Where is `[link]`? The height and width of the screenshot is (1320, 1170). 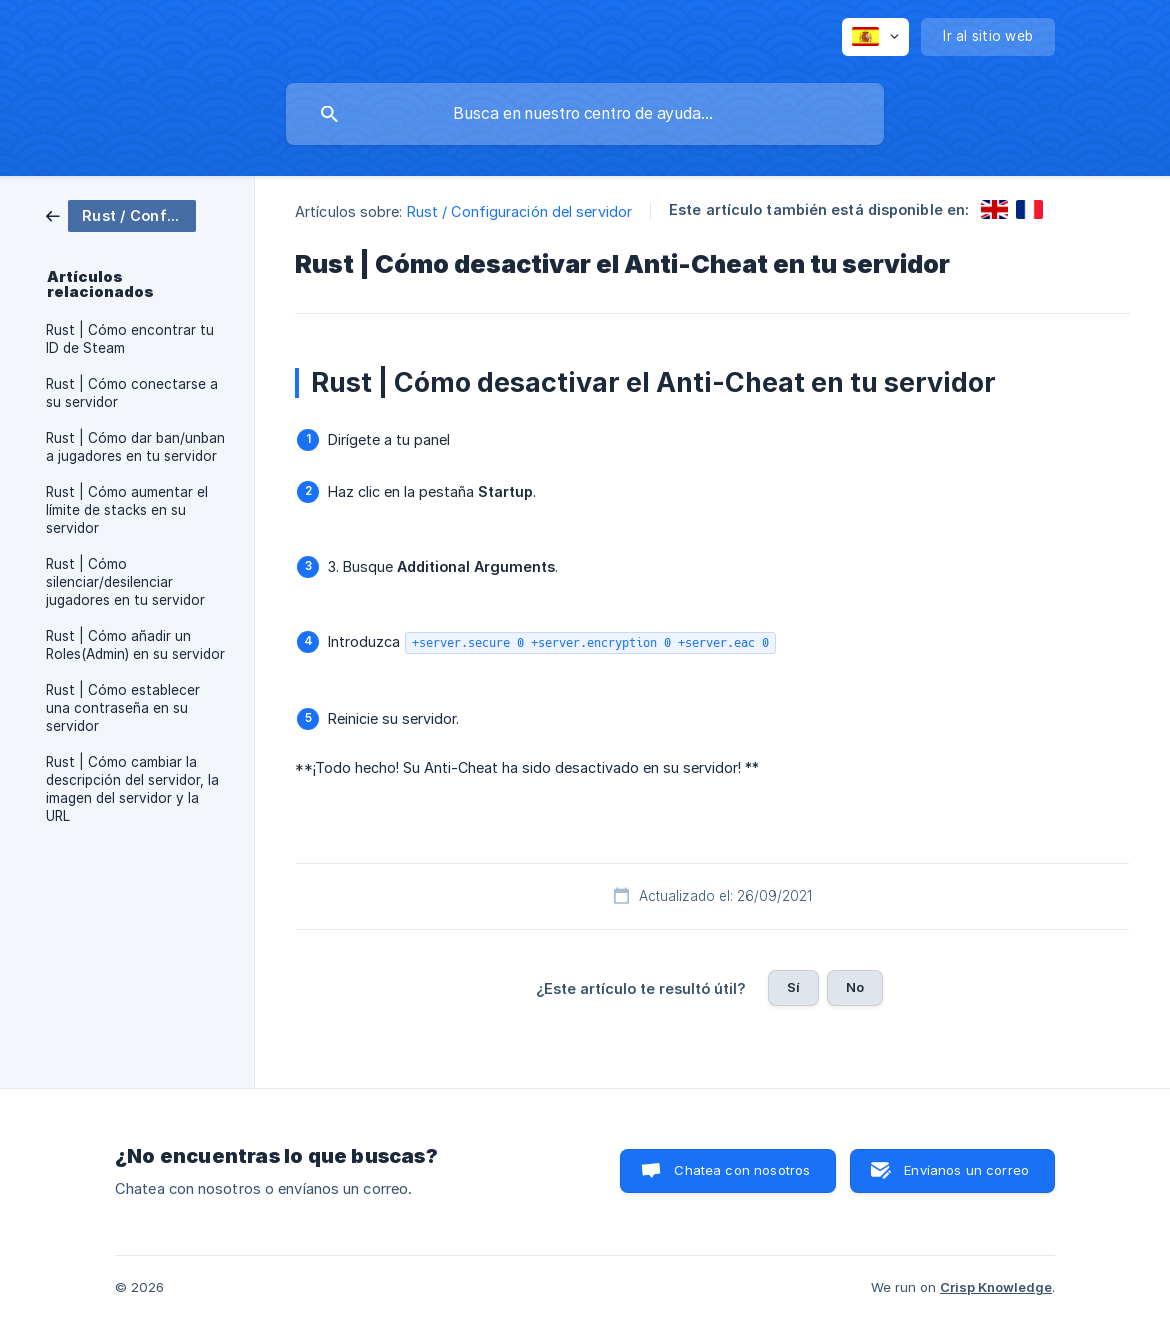
[link] is located at coordinates (121, 214).